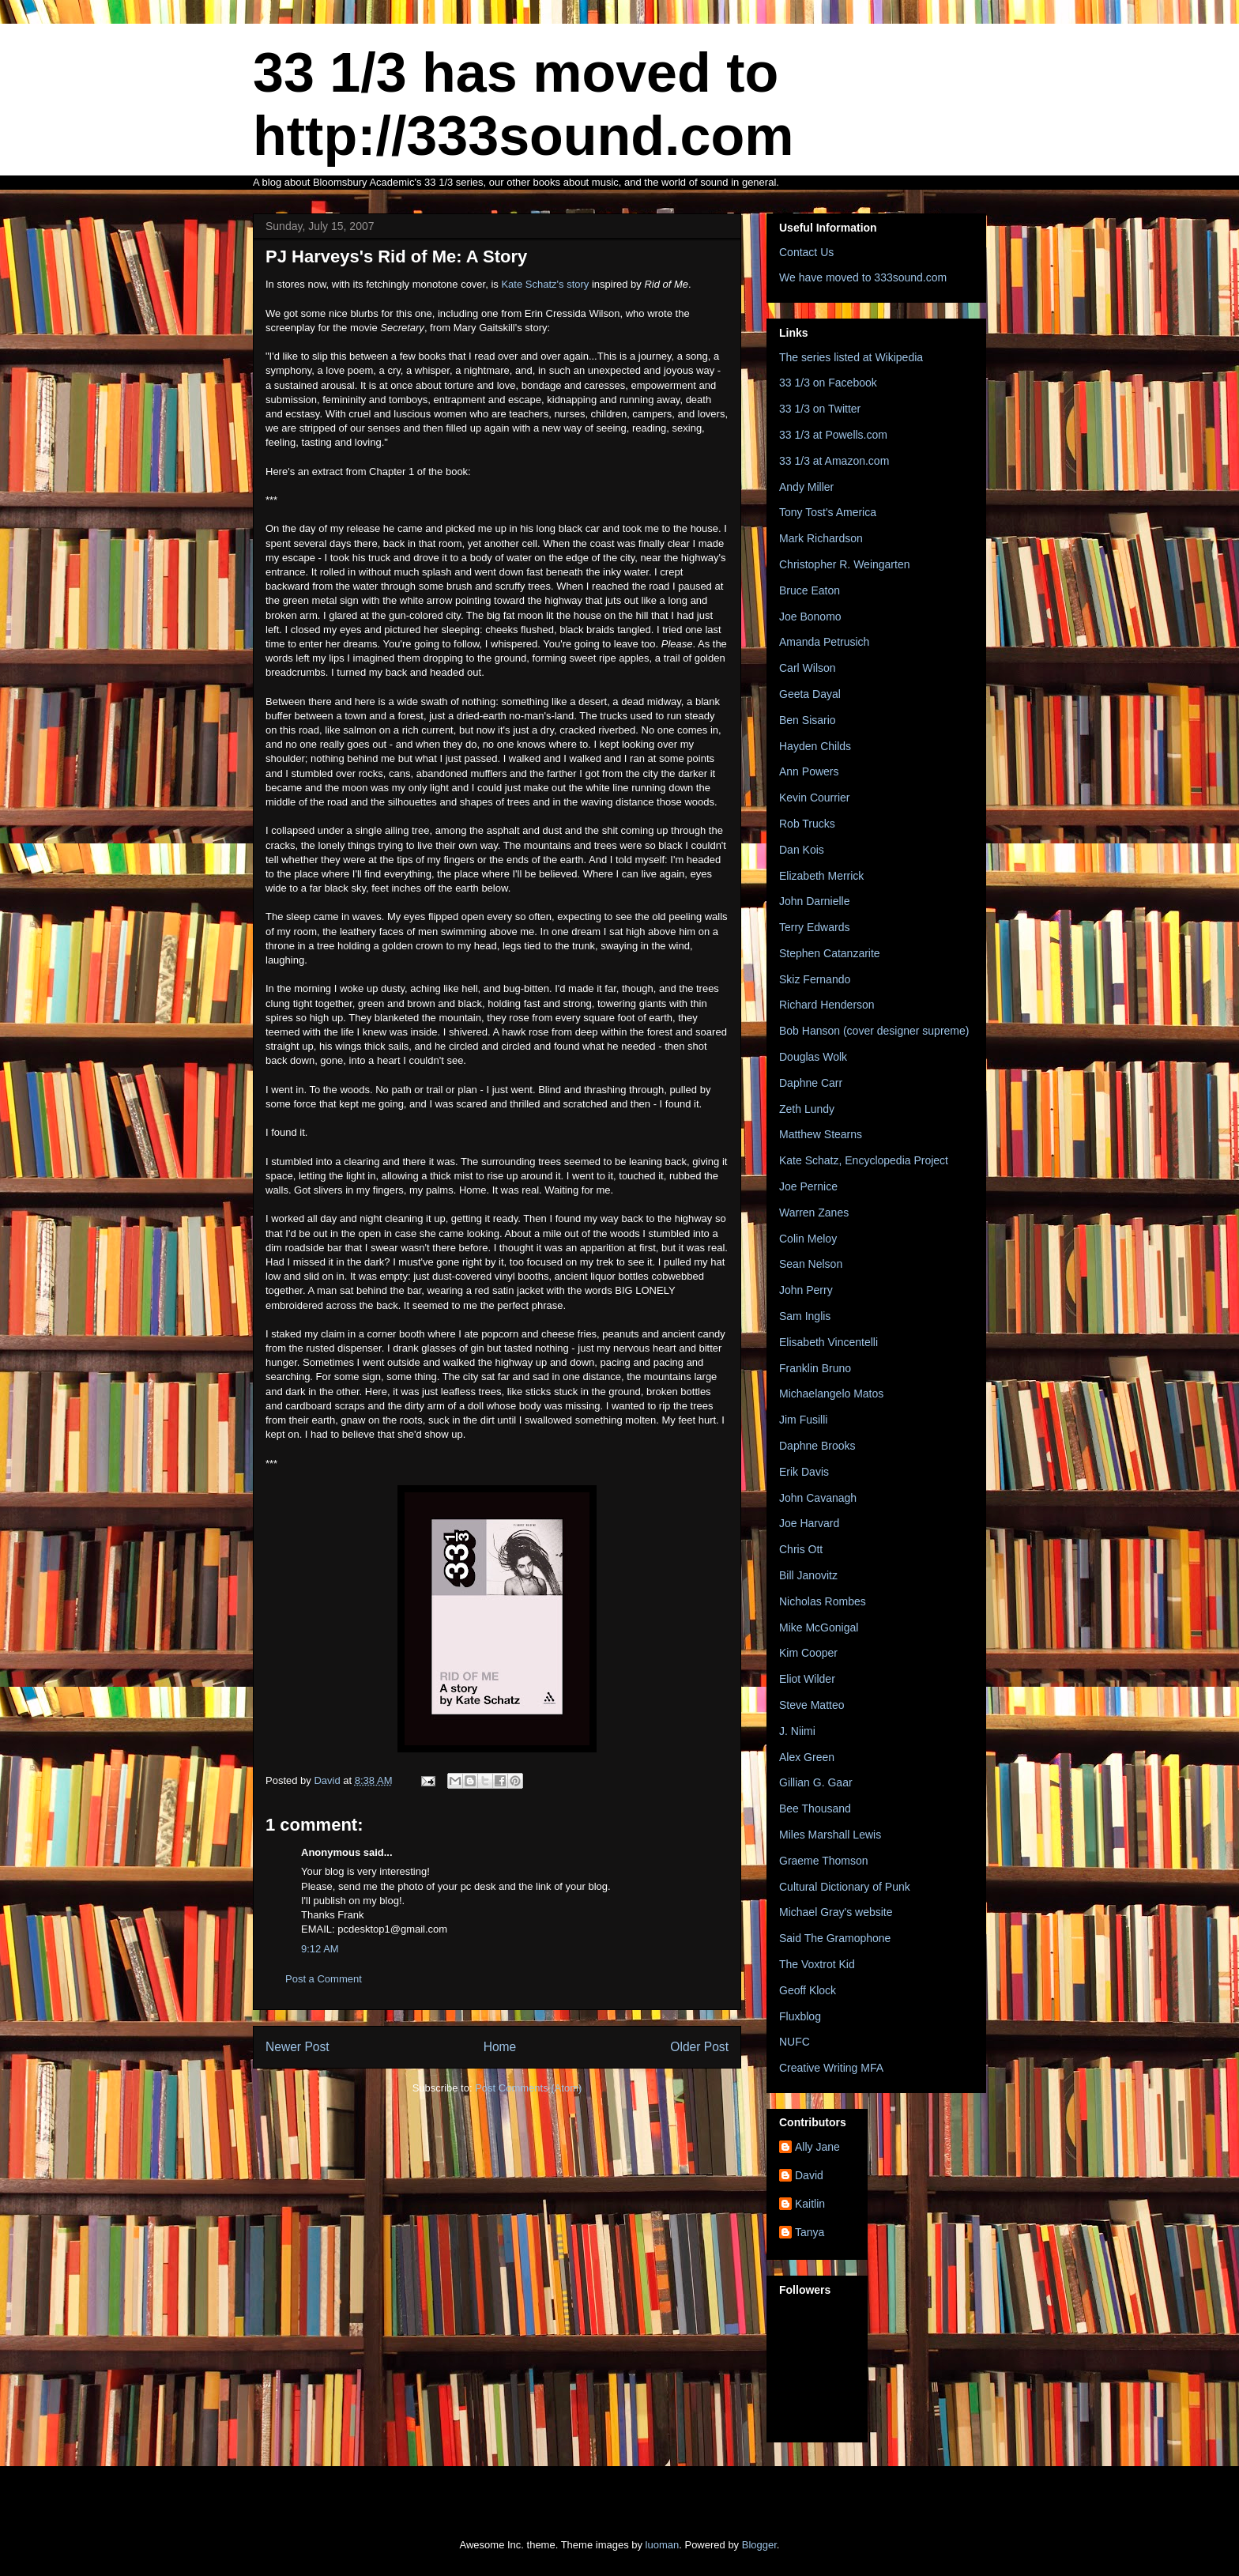 Image resolution: width=1239 pixels, height=2576 pixels. What do you see at coordinates (808, 1238) in the screenshot?
I see `Colin Meloy` at bounding box center [808, 1238].